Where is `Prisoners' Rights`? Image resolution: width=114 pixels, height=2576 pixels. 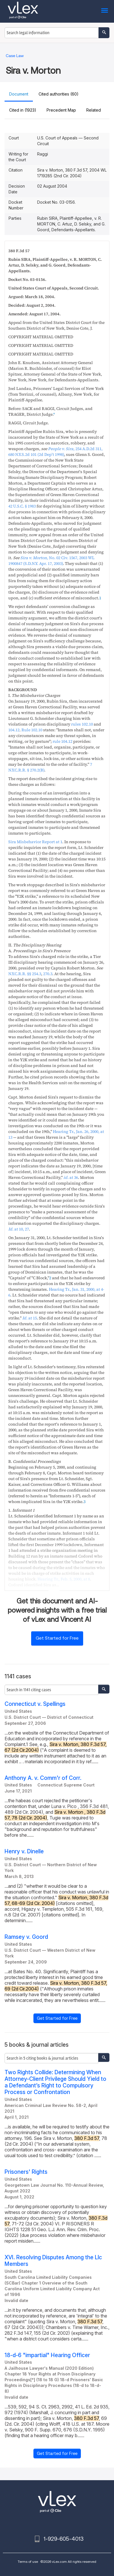 Prisoners' Rights is located at coordinates (26, 2172).